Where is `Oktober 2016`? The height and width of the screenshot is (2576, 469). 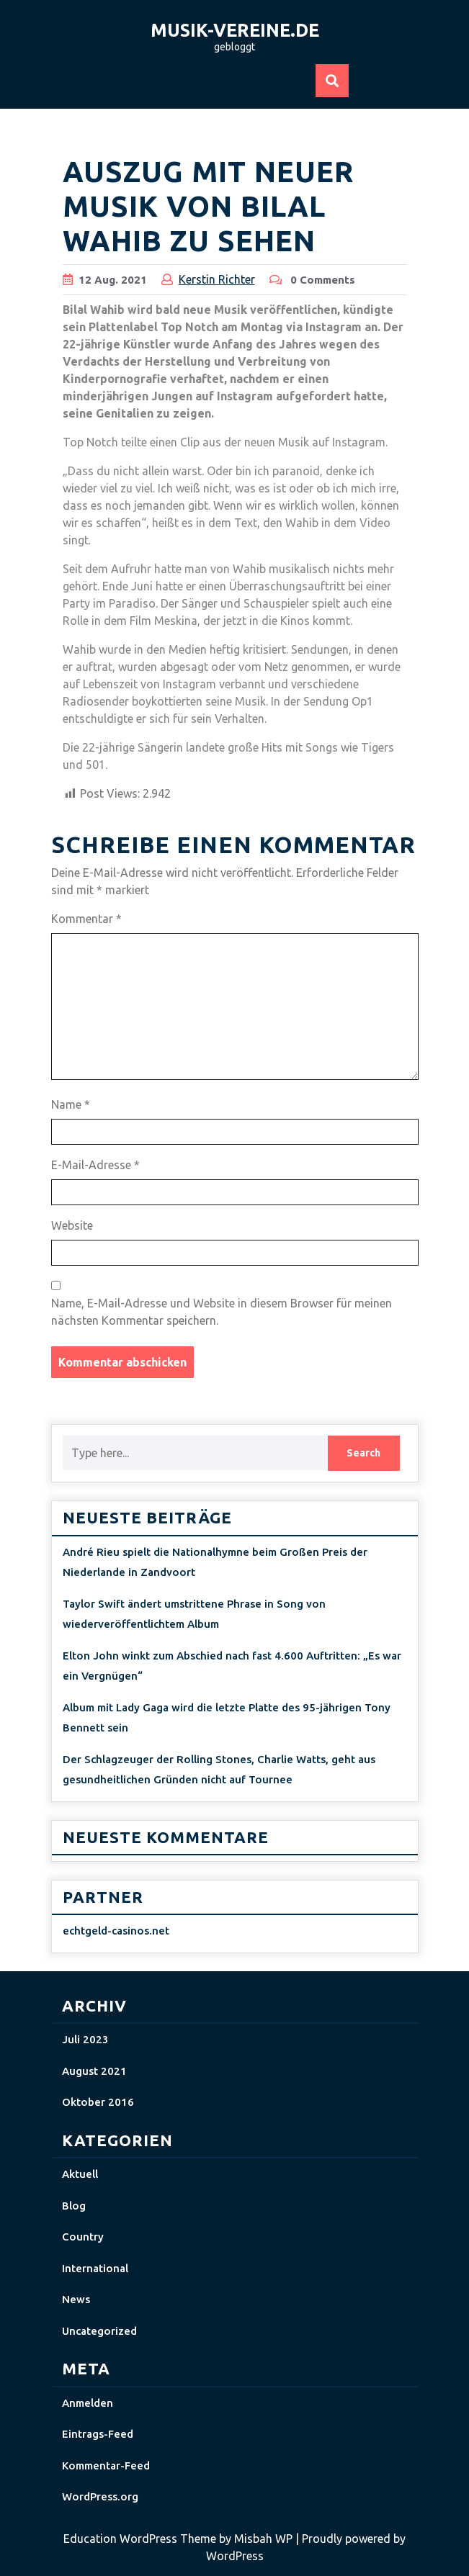
Oktober 2016 is located at coordinates (98, 2102).